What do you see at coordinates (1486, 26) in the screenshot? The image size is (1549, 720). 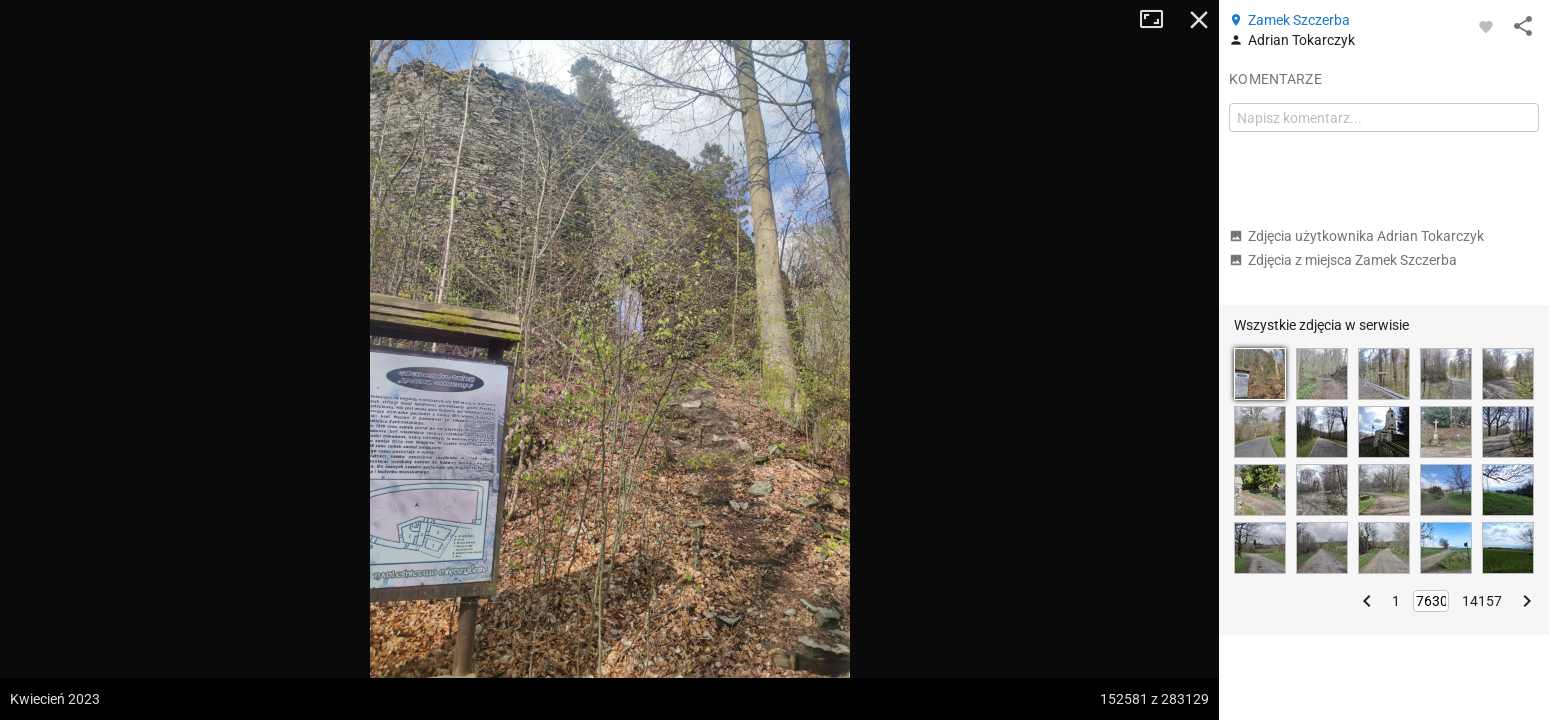 I see `[Zaloguj się, aby w pełni korzystać z aplikacji.]` at bounding box center [1486, 26].